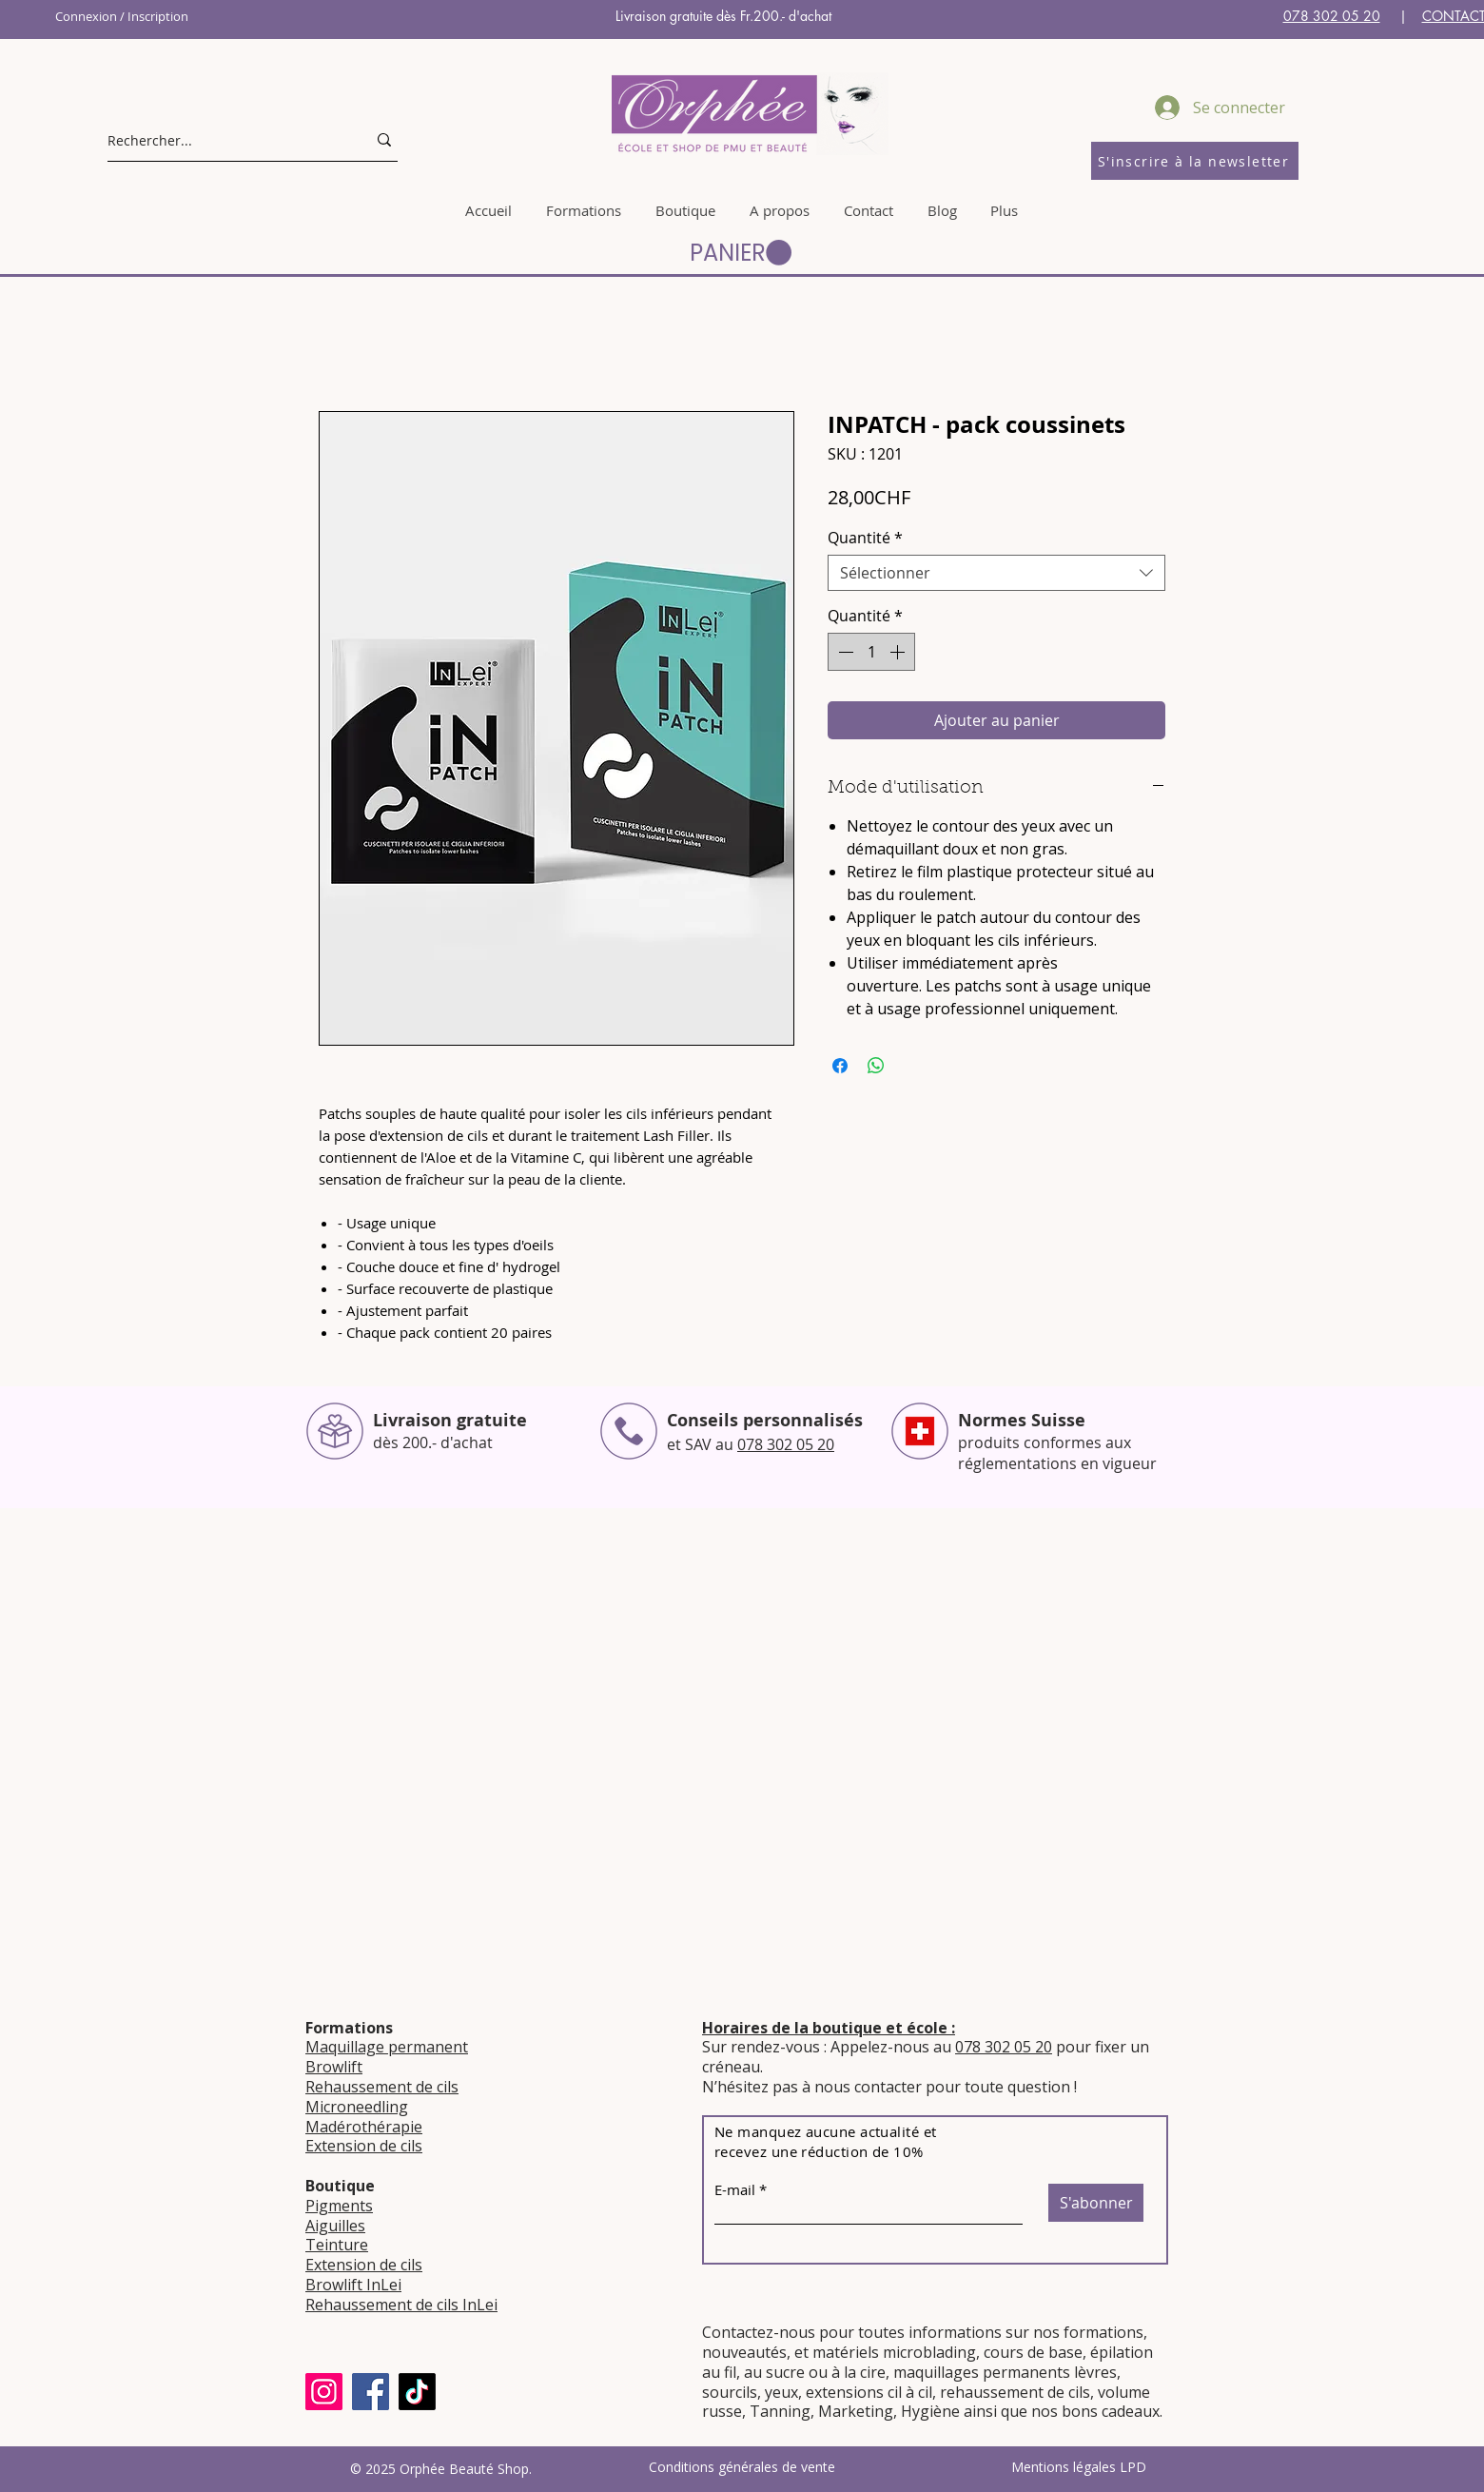  I want to click on Madérothérapie, so click(363, 2126).